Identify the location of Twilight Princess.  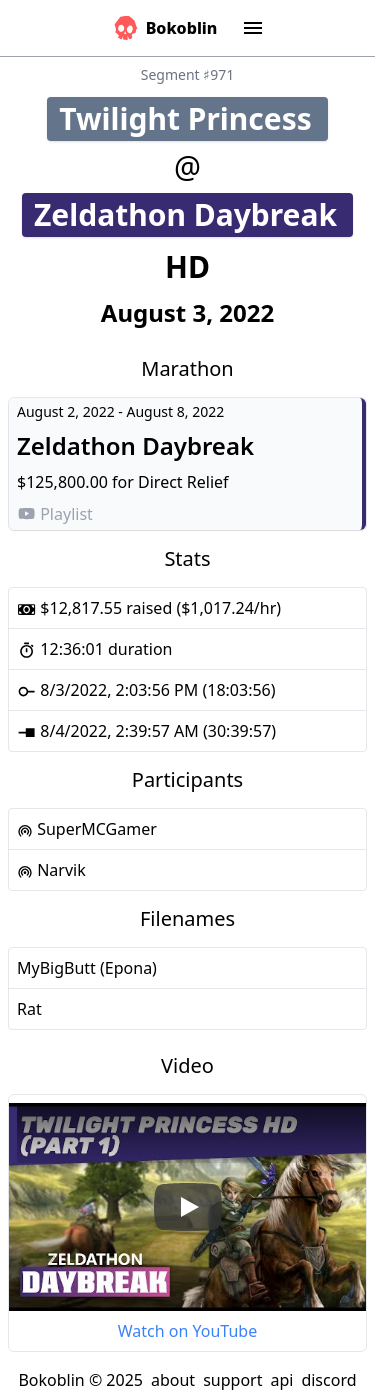
(193, 118).